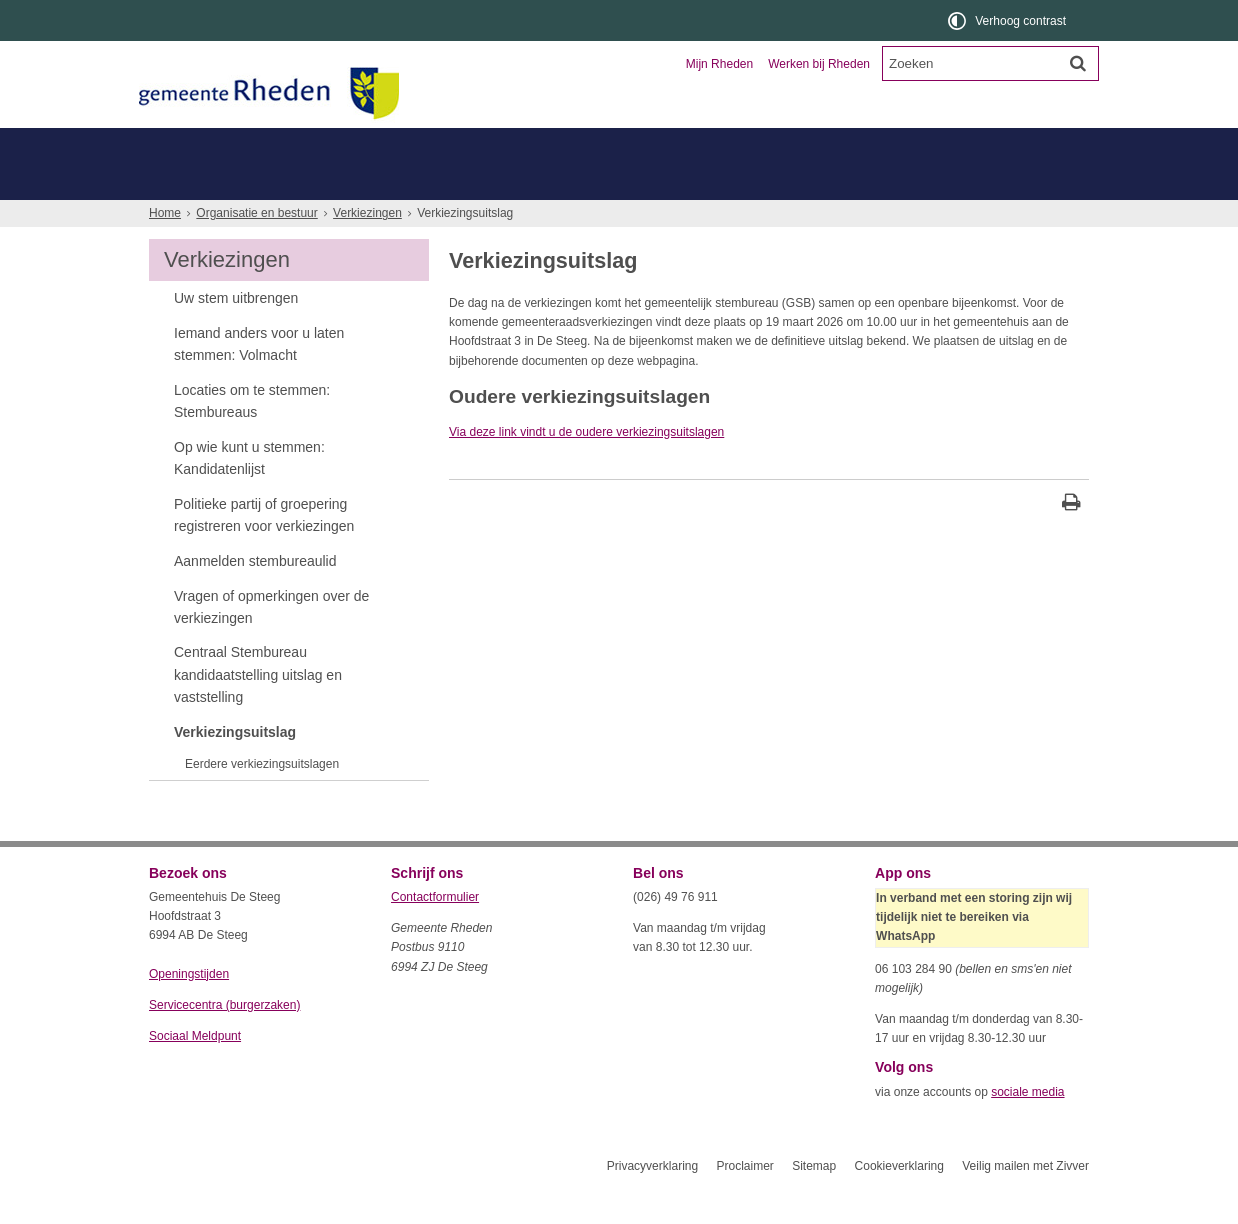 This screenshot has width=1238, height=1224. Describe the element at coordinates (262, 800) in the screenshot. I see `Eerdere verkiezingsuitslagen` at that location.